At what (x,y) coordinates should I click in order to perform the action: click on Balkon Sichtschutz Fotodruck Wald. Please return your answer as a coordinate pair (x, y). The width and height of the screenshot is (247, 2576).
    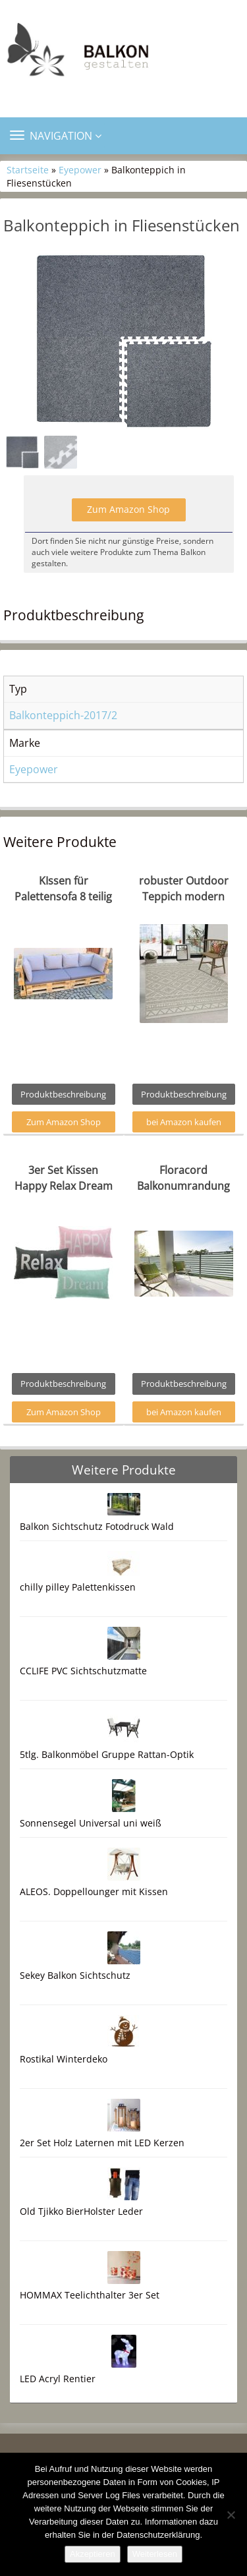
    Looking at the image, I should click on (97, 1526).